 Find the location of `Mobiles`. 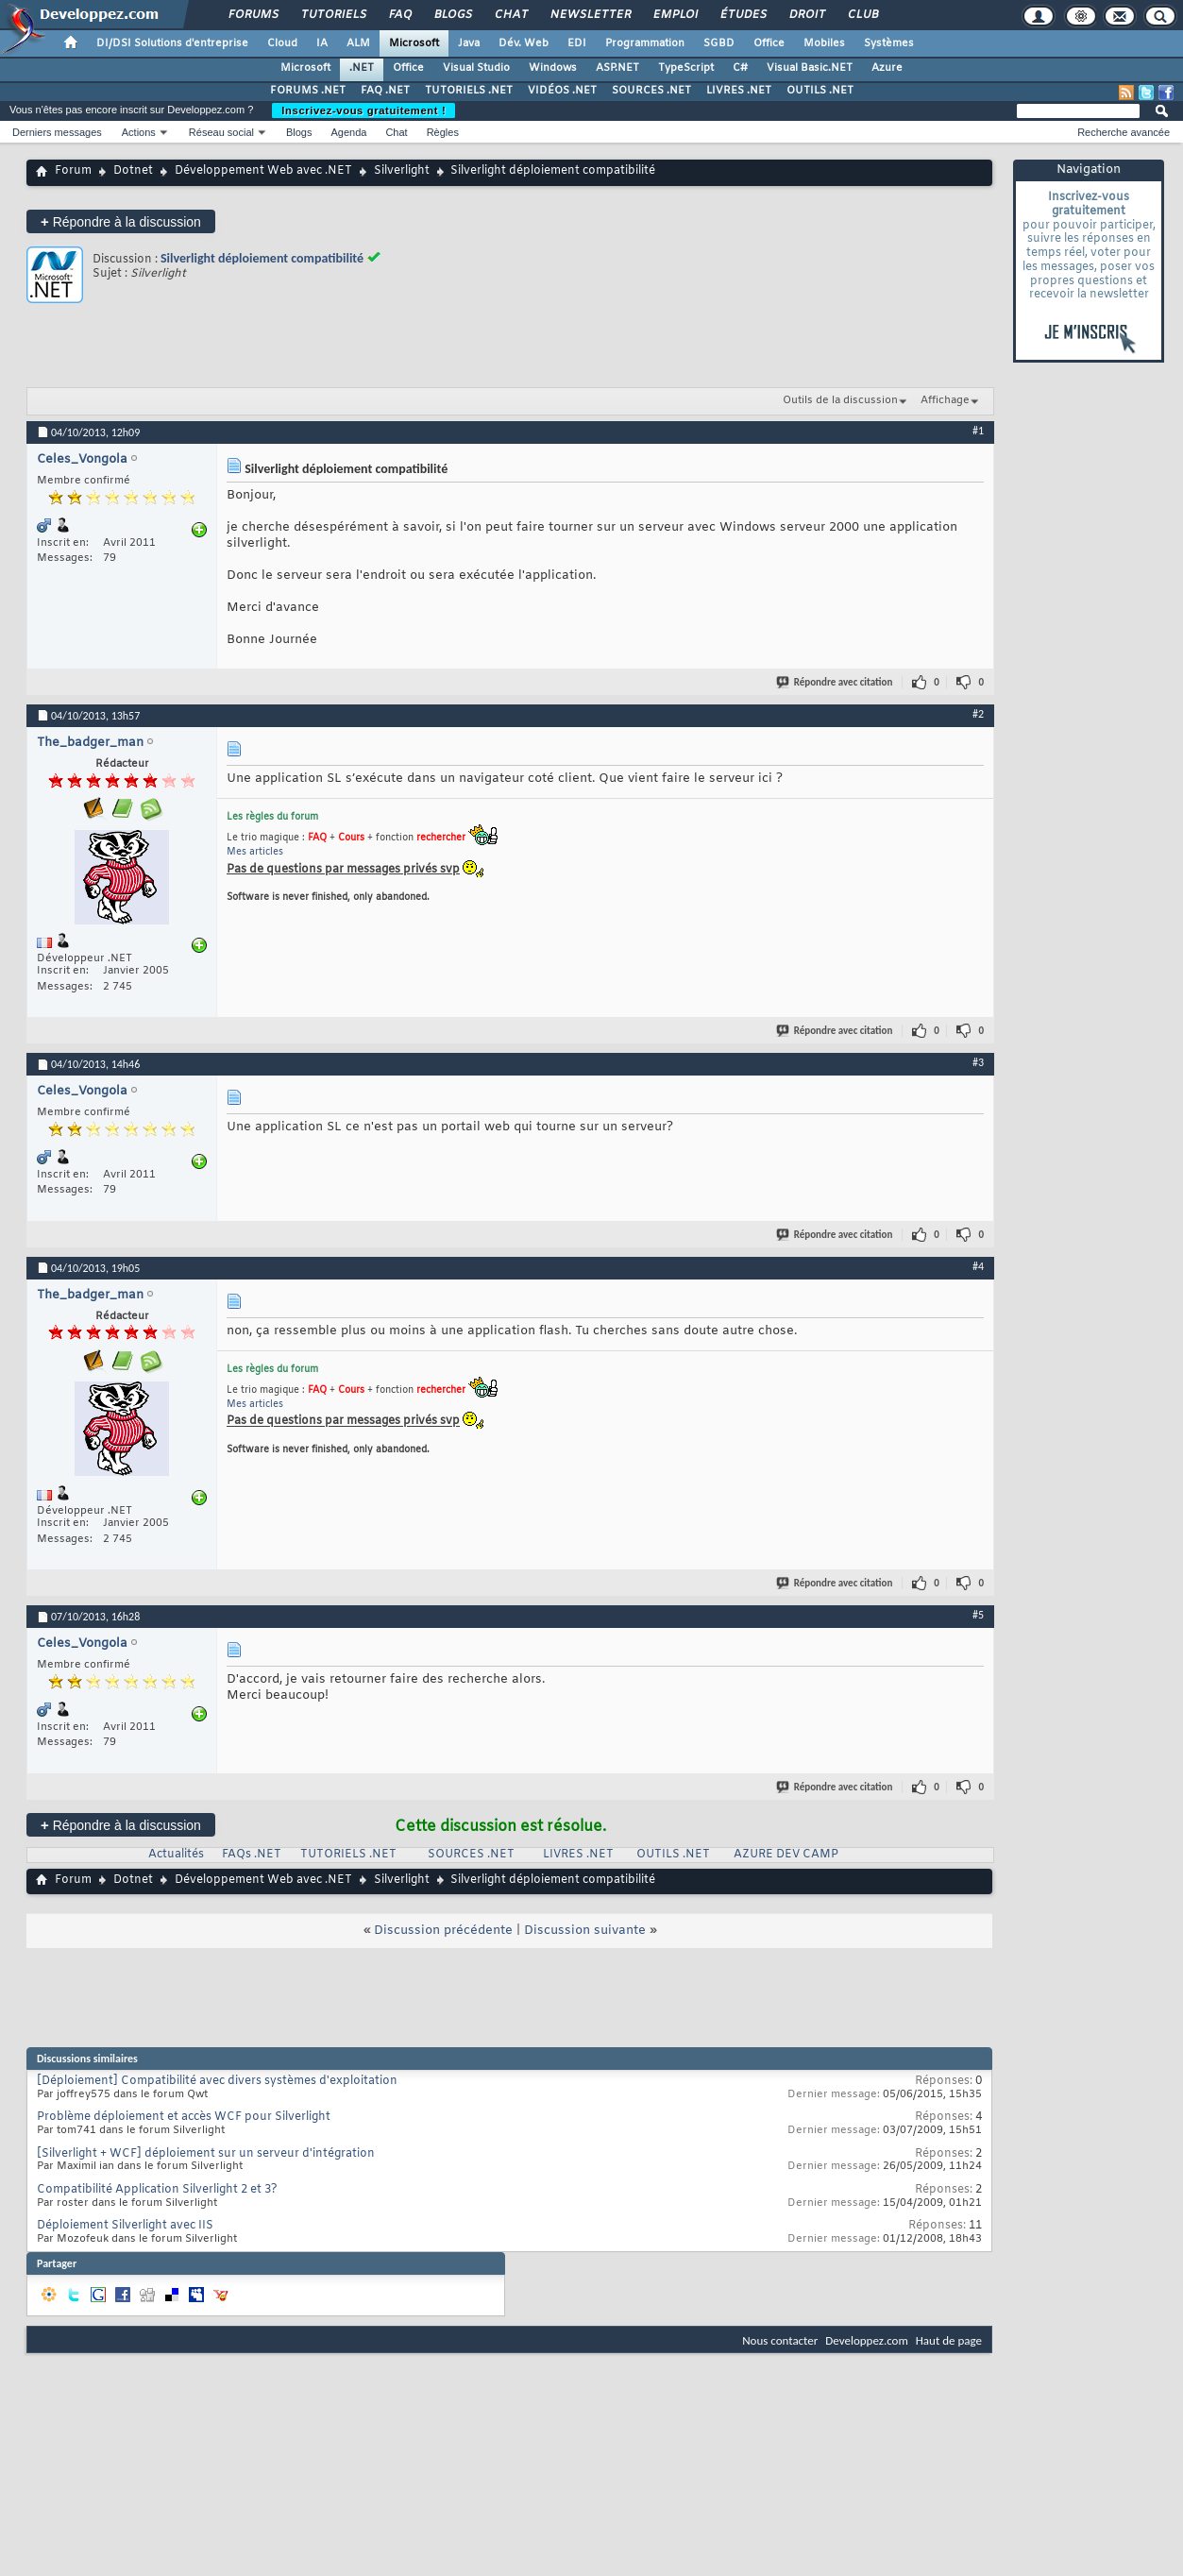

Mobiles is located at coordinates (824, 43).